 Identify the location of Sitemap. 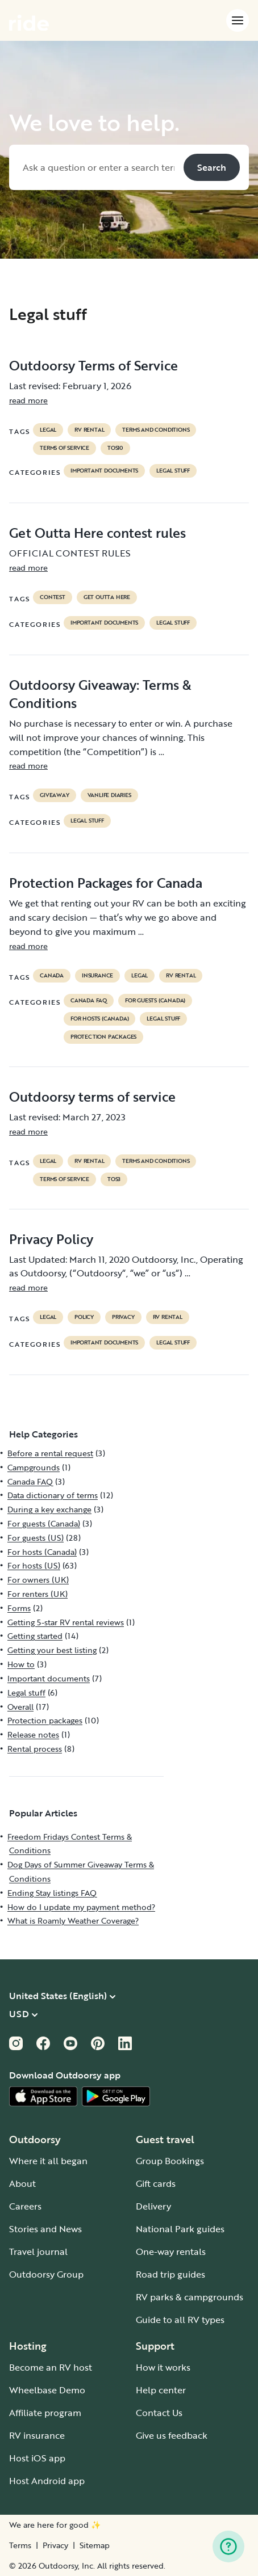
(95, 2545).